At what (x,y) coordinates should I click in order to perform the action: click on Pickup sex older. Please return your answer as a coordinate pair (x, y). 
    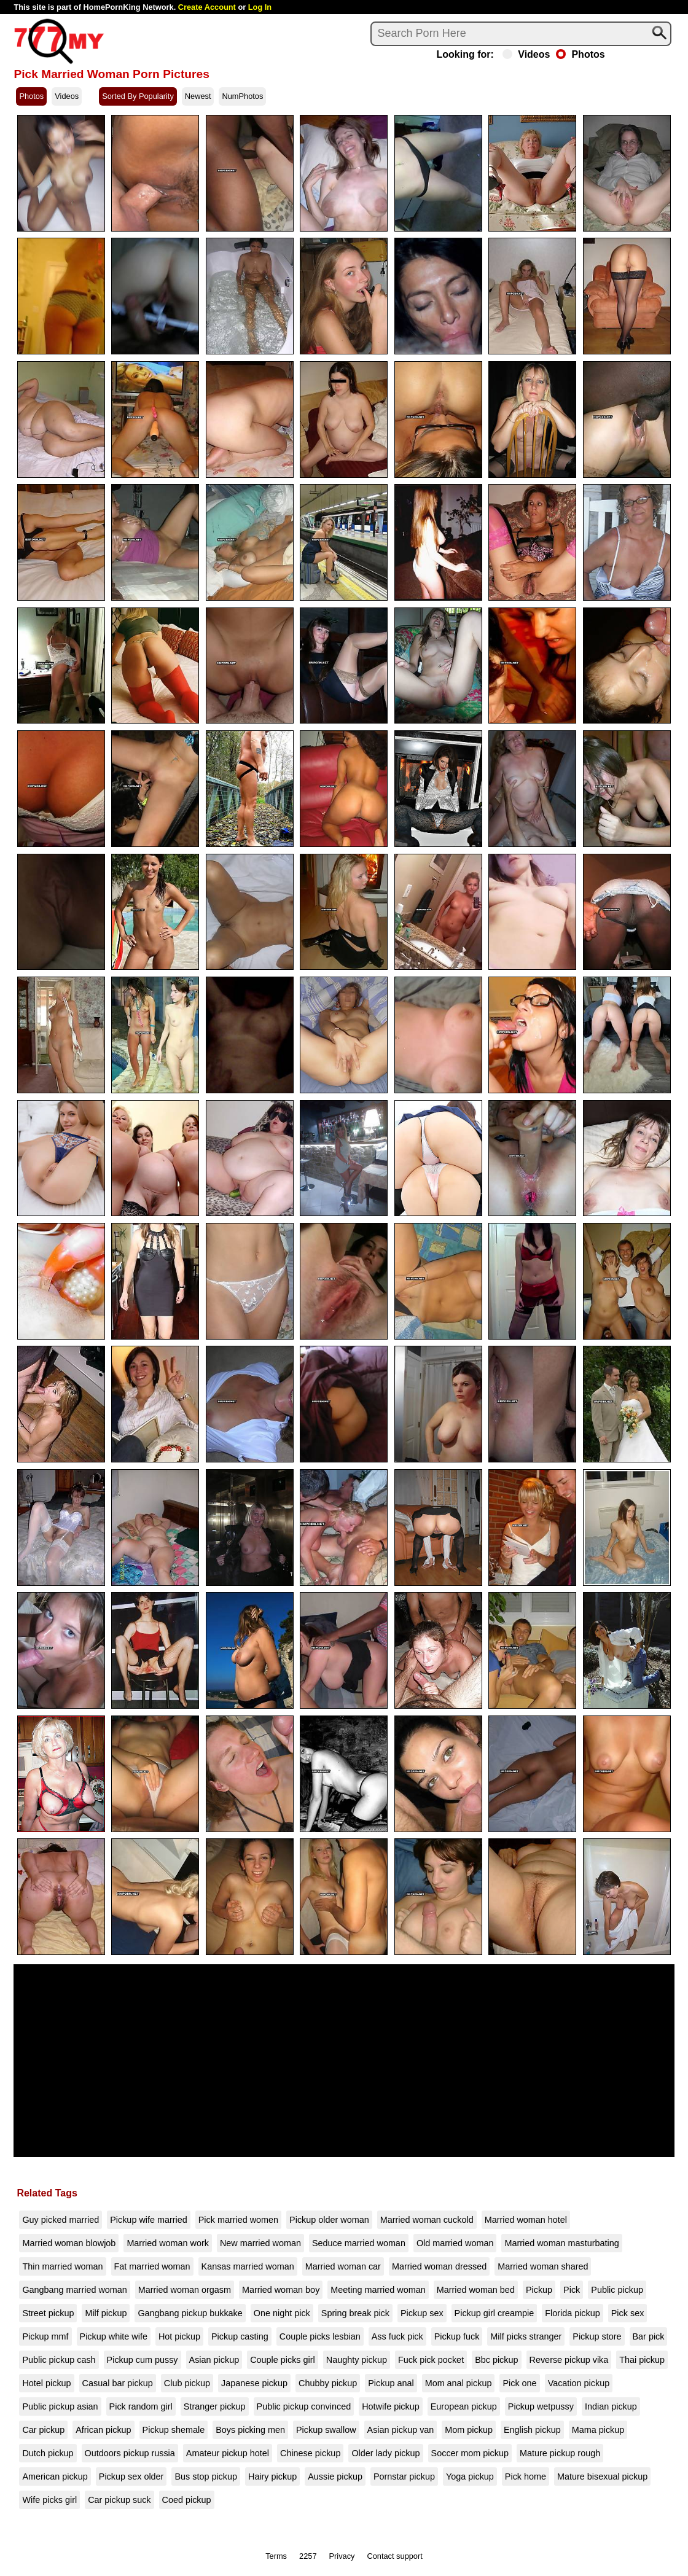
    Looking at the image, I should click on (131, 2476).